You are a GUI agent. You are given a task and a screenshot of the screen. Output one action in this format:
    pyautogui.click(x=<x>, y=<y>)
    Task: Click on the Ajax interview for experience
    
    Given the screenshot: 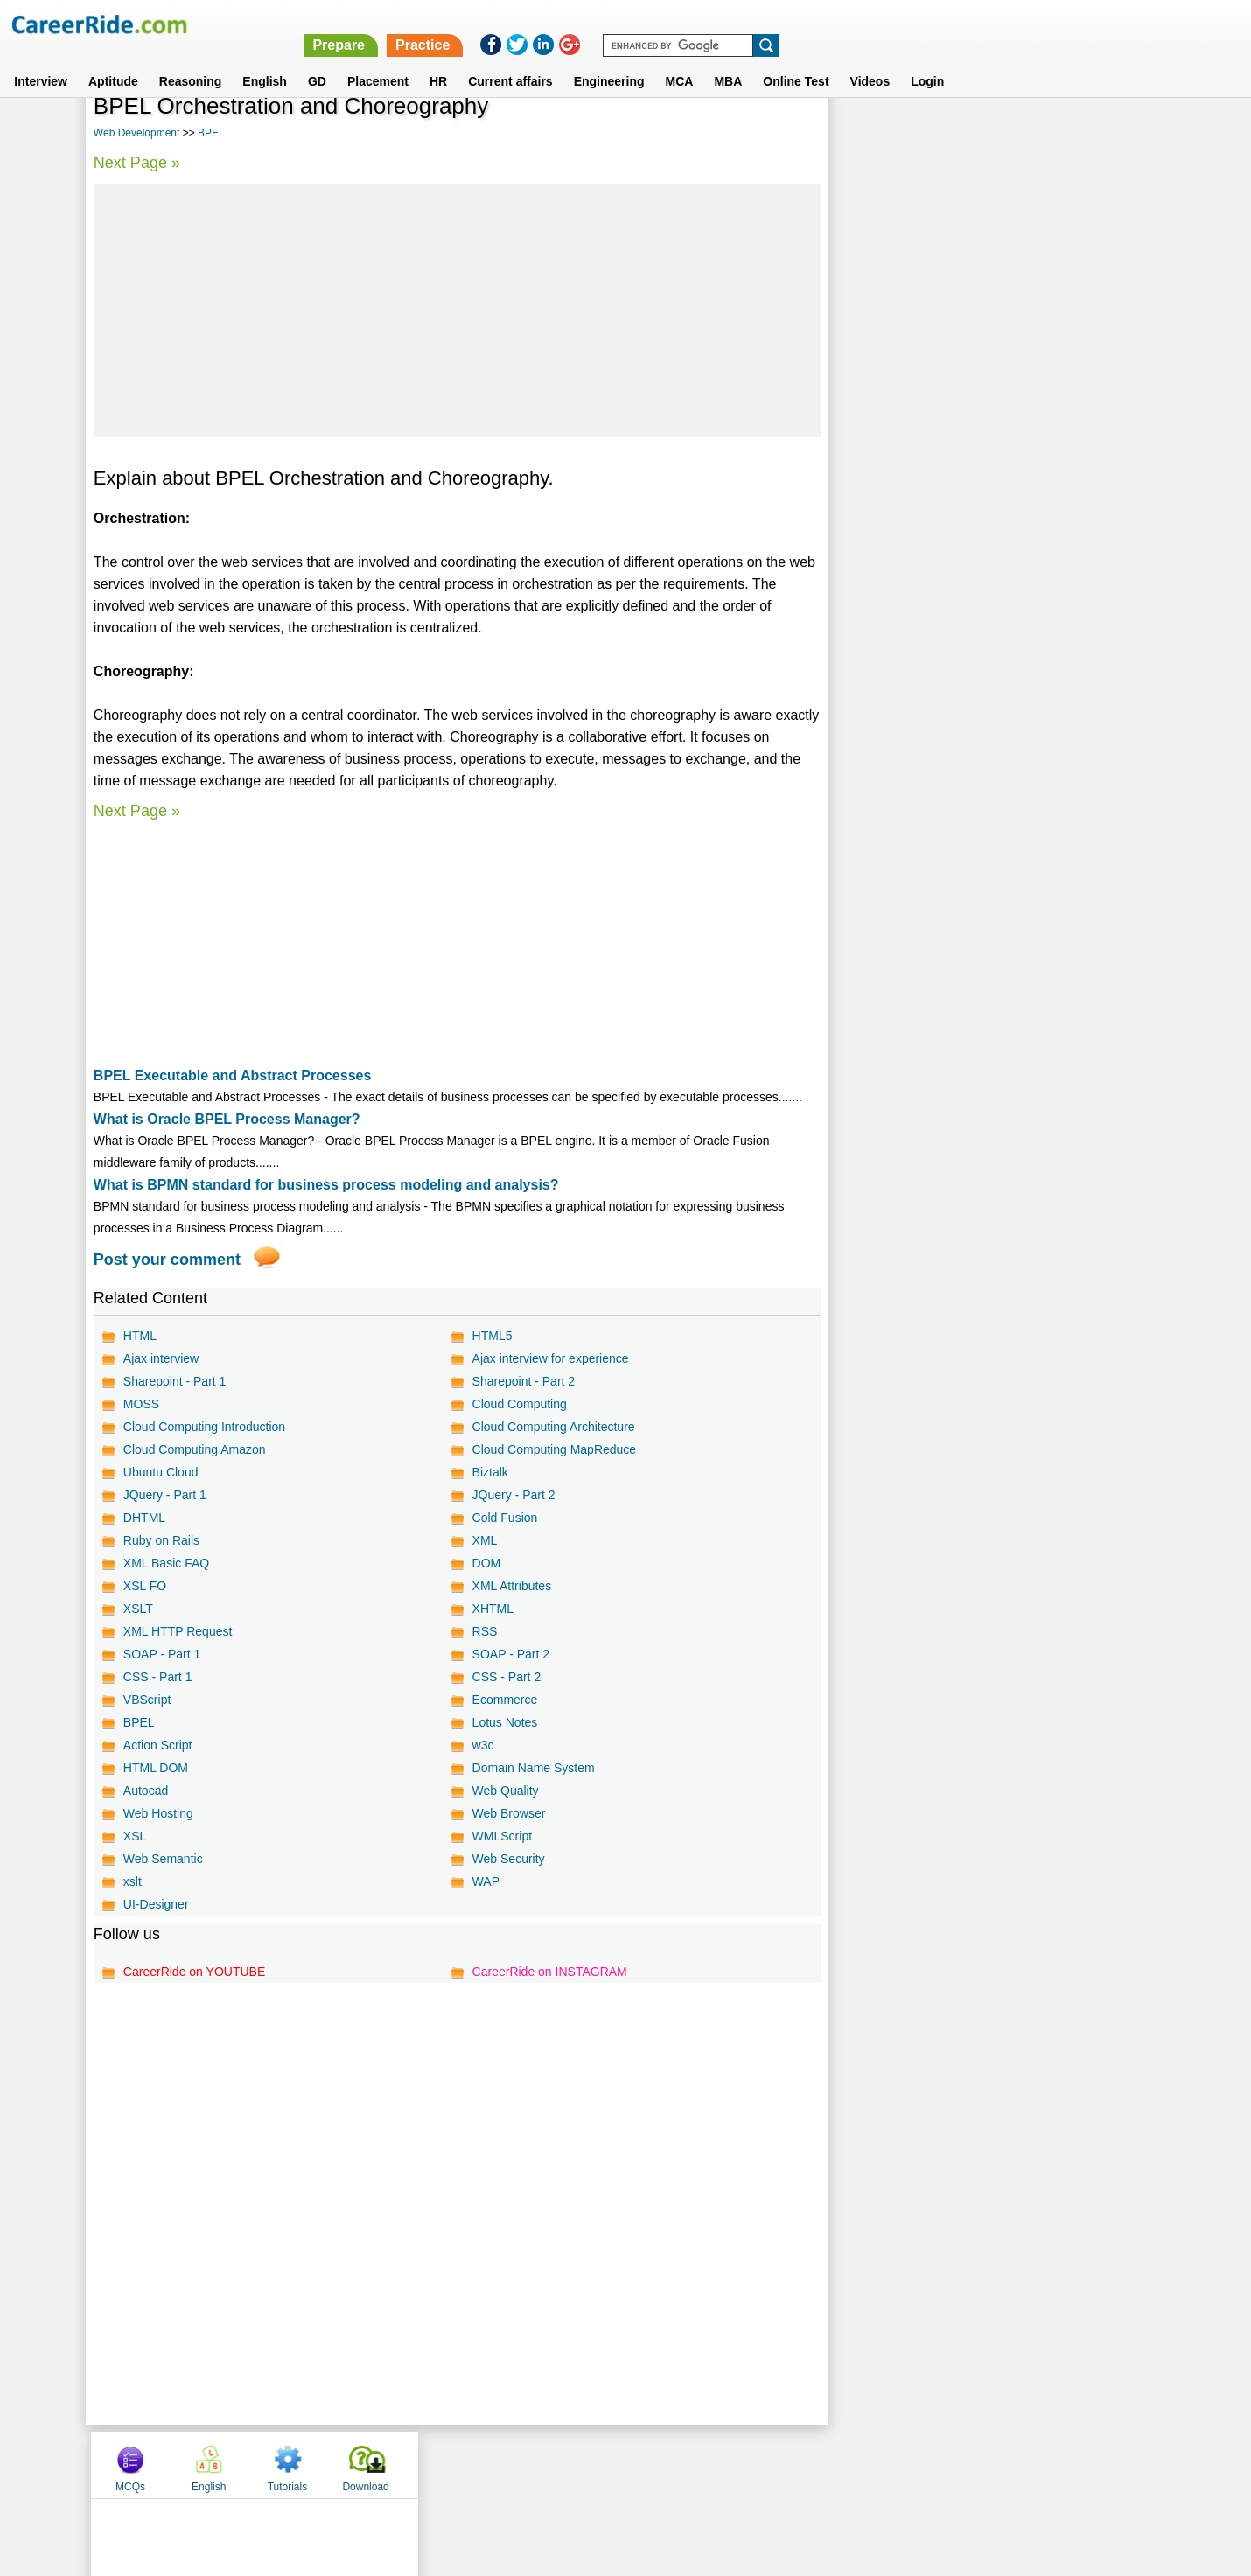 What is the action you would take?
    pyautogui.click(x=550, y=1358)
    